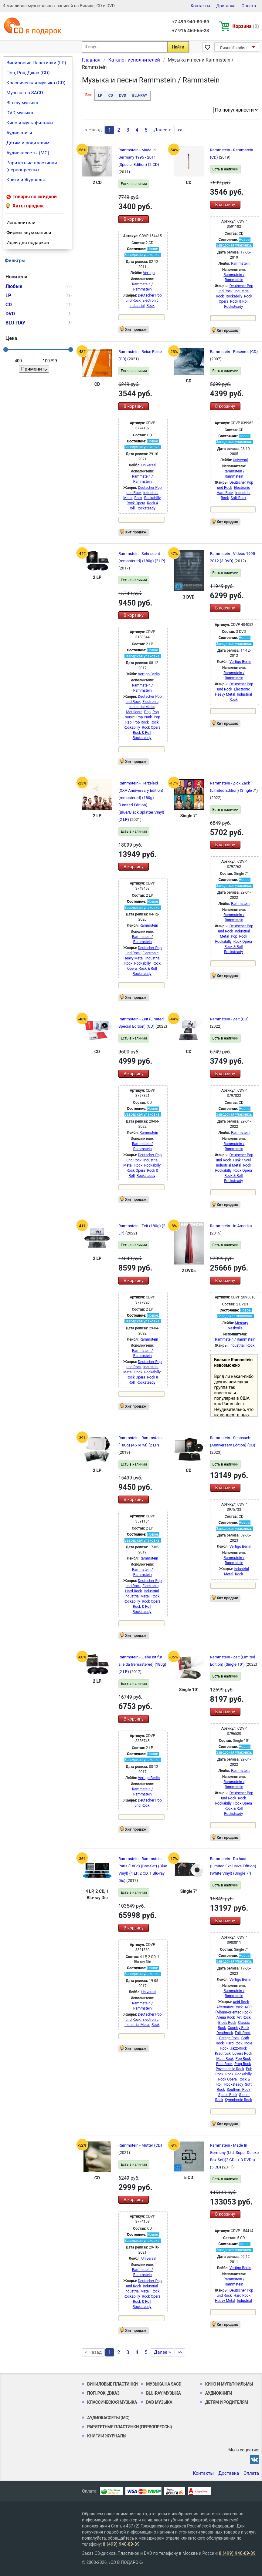 This screenshot has width=262, height=2576. What do you see at coordinates (24, 93) in the screenshot?
I see `Музыка на SACD` at bounding box center [24, 93].